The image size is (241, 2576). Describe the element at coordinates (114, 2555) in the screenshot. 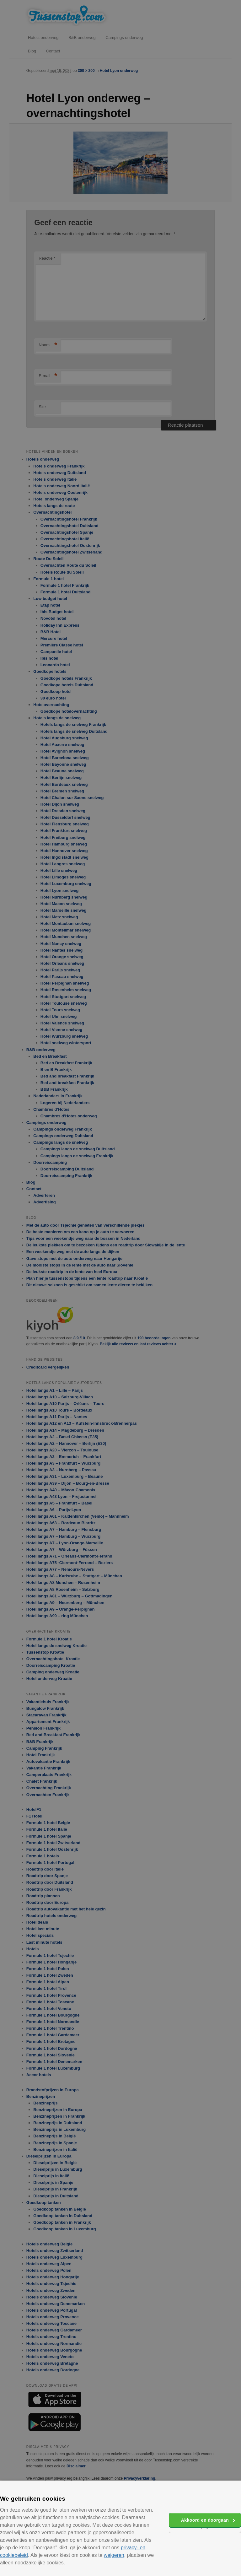

I see `weigeren` at that location.